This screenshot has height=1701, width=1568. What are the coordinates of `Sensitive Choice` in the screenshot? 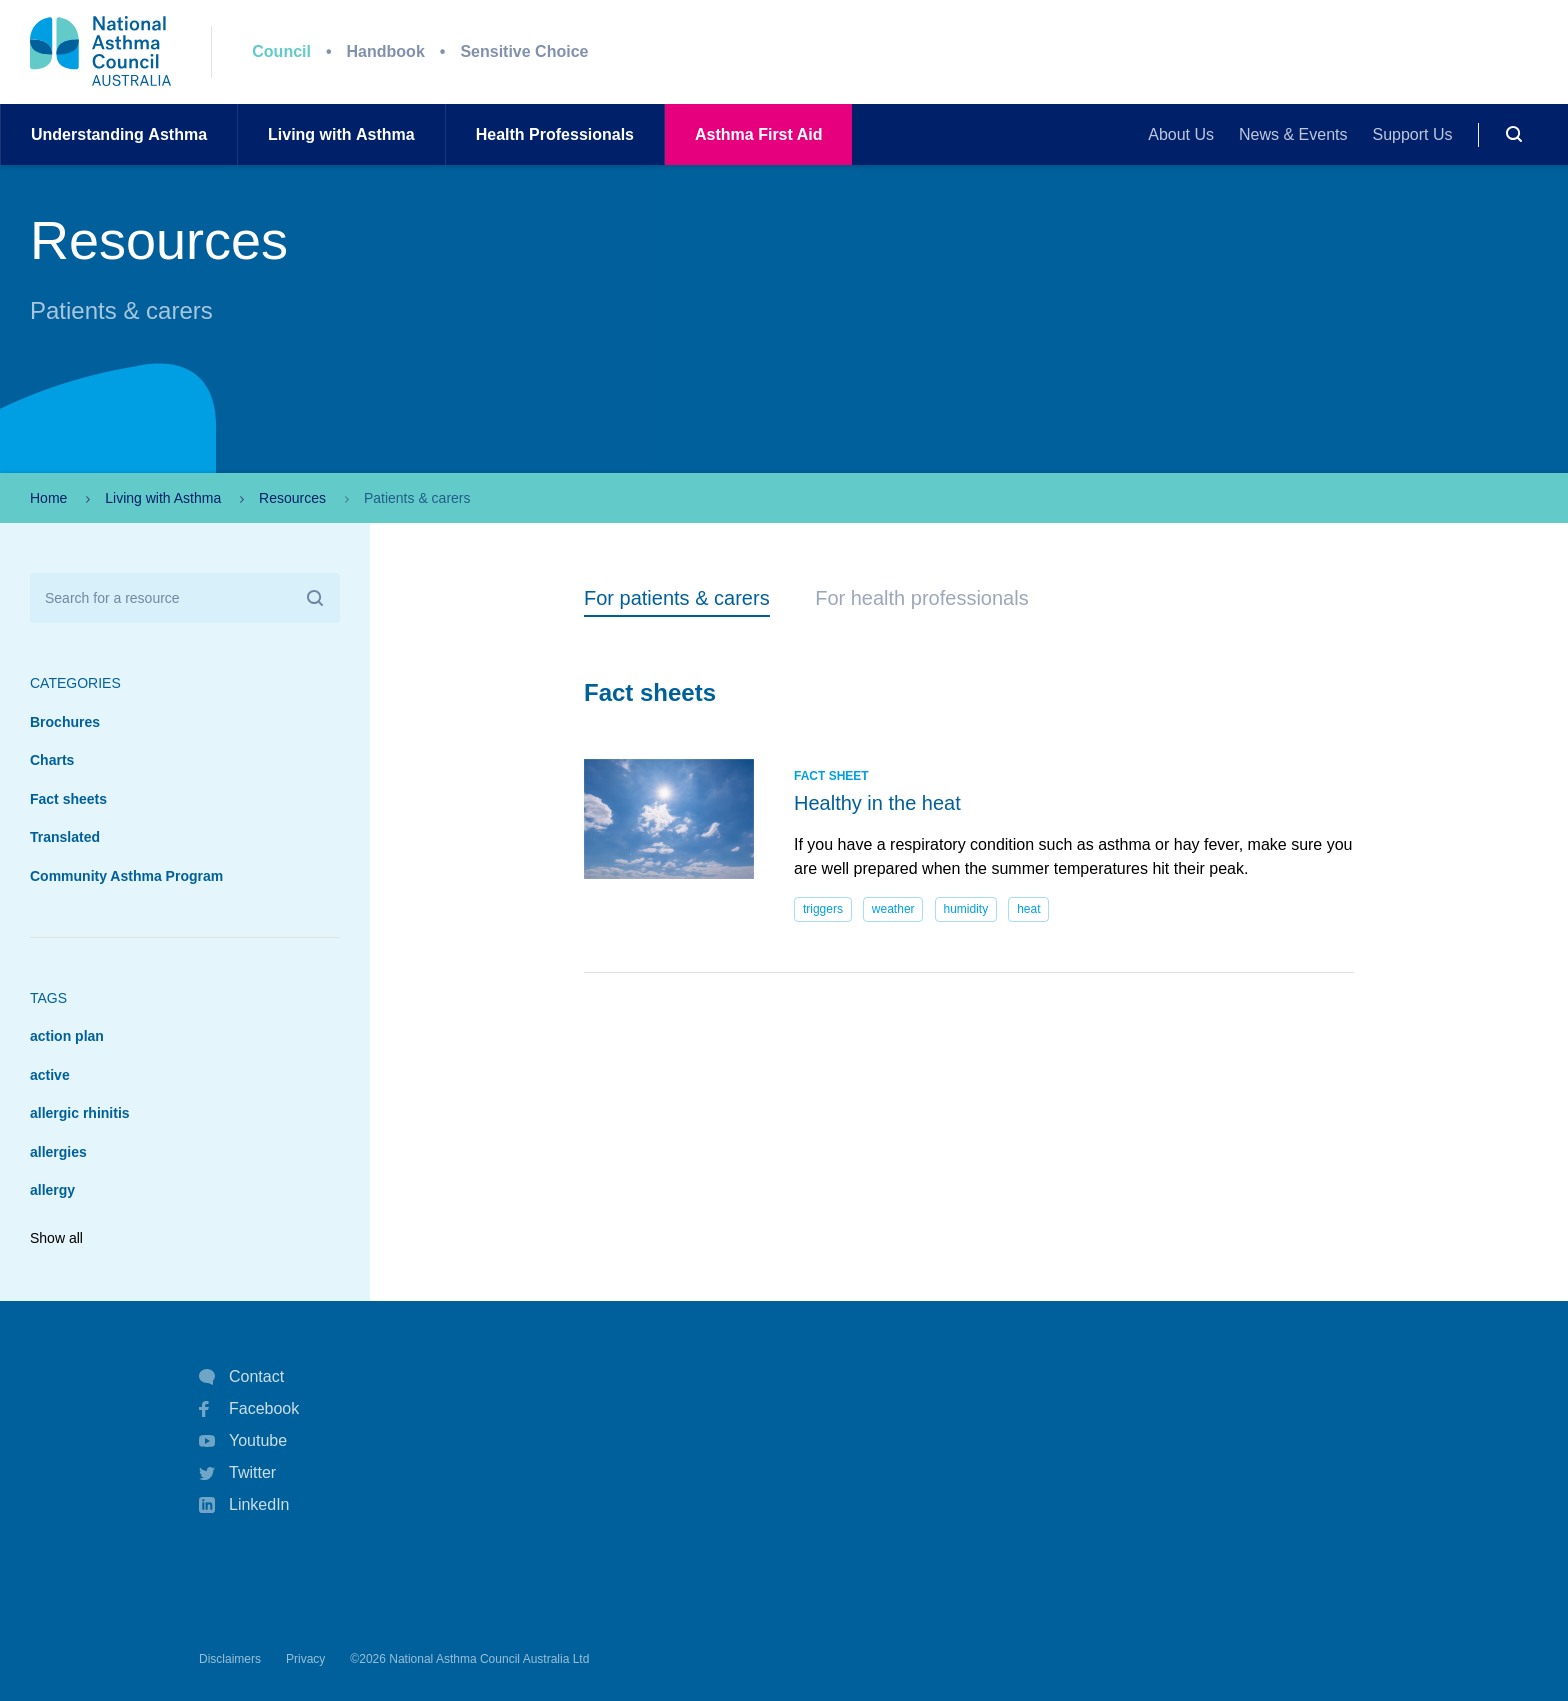 It's located at (524, 51).